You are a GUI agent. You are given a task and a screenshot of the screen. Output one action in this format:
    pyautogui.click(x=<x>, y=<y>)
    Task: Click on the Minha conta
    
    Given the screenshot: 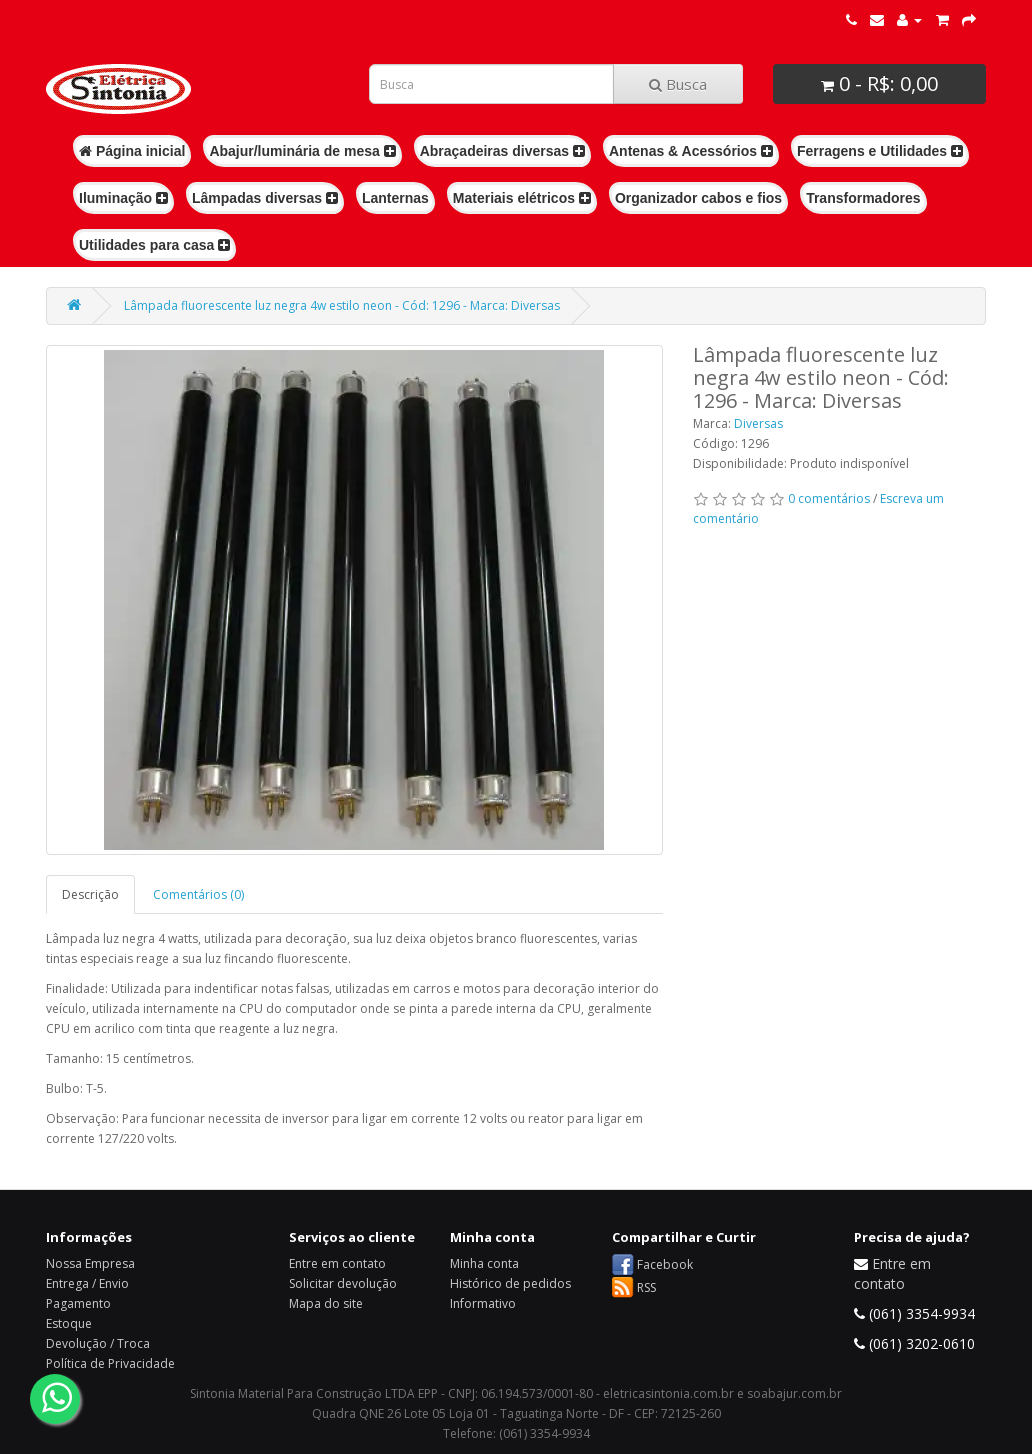 What is the action you would take?
    pyautogui.click(x=484, y=1263)
    